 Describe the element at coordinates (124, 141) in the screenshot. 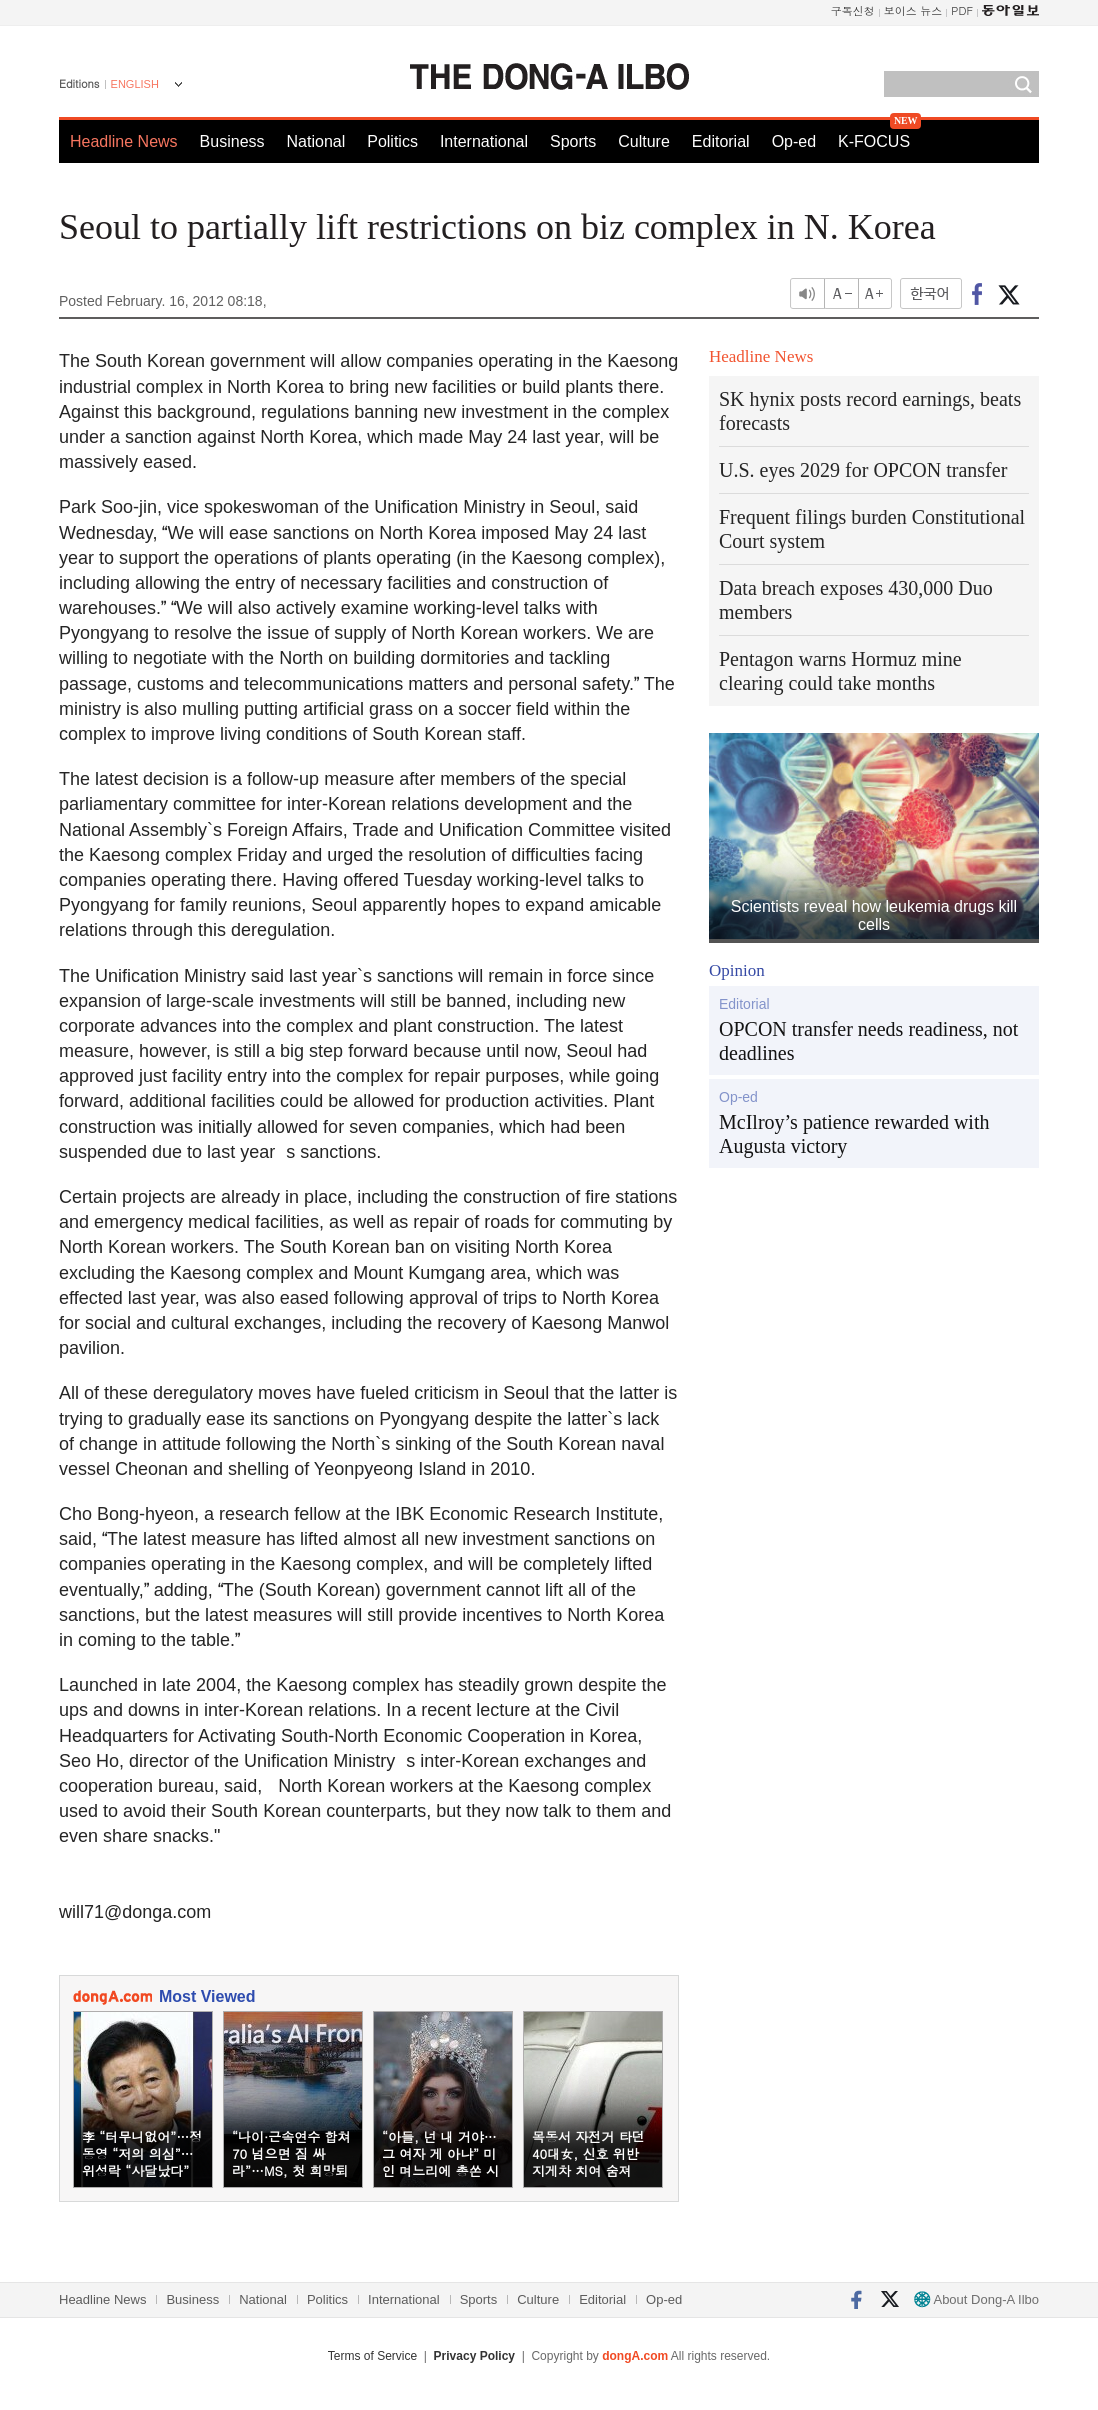

I see `Headline News` at that location.